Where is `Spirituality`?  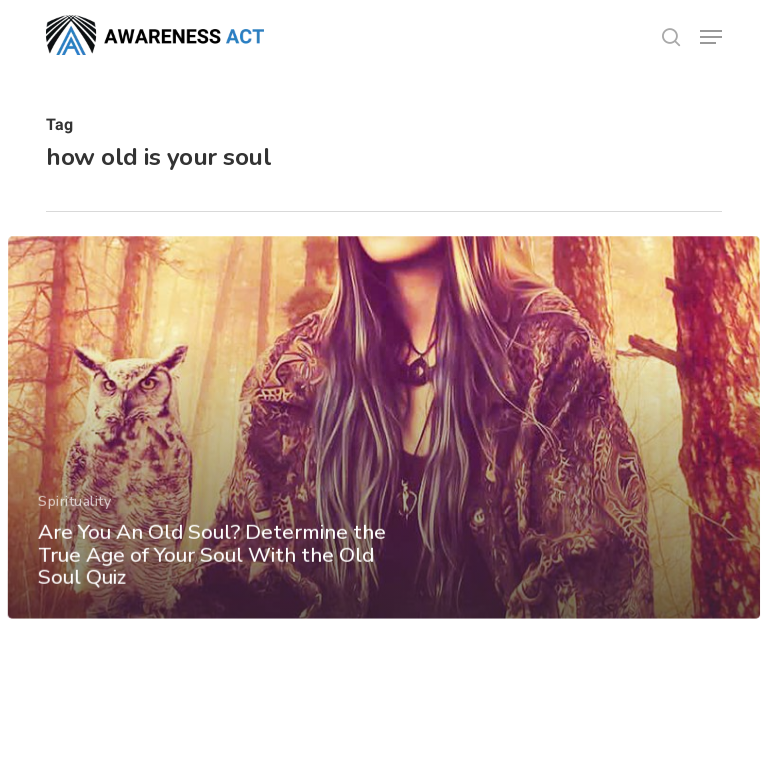 Spirituality is located at coordinates (74, 513).